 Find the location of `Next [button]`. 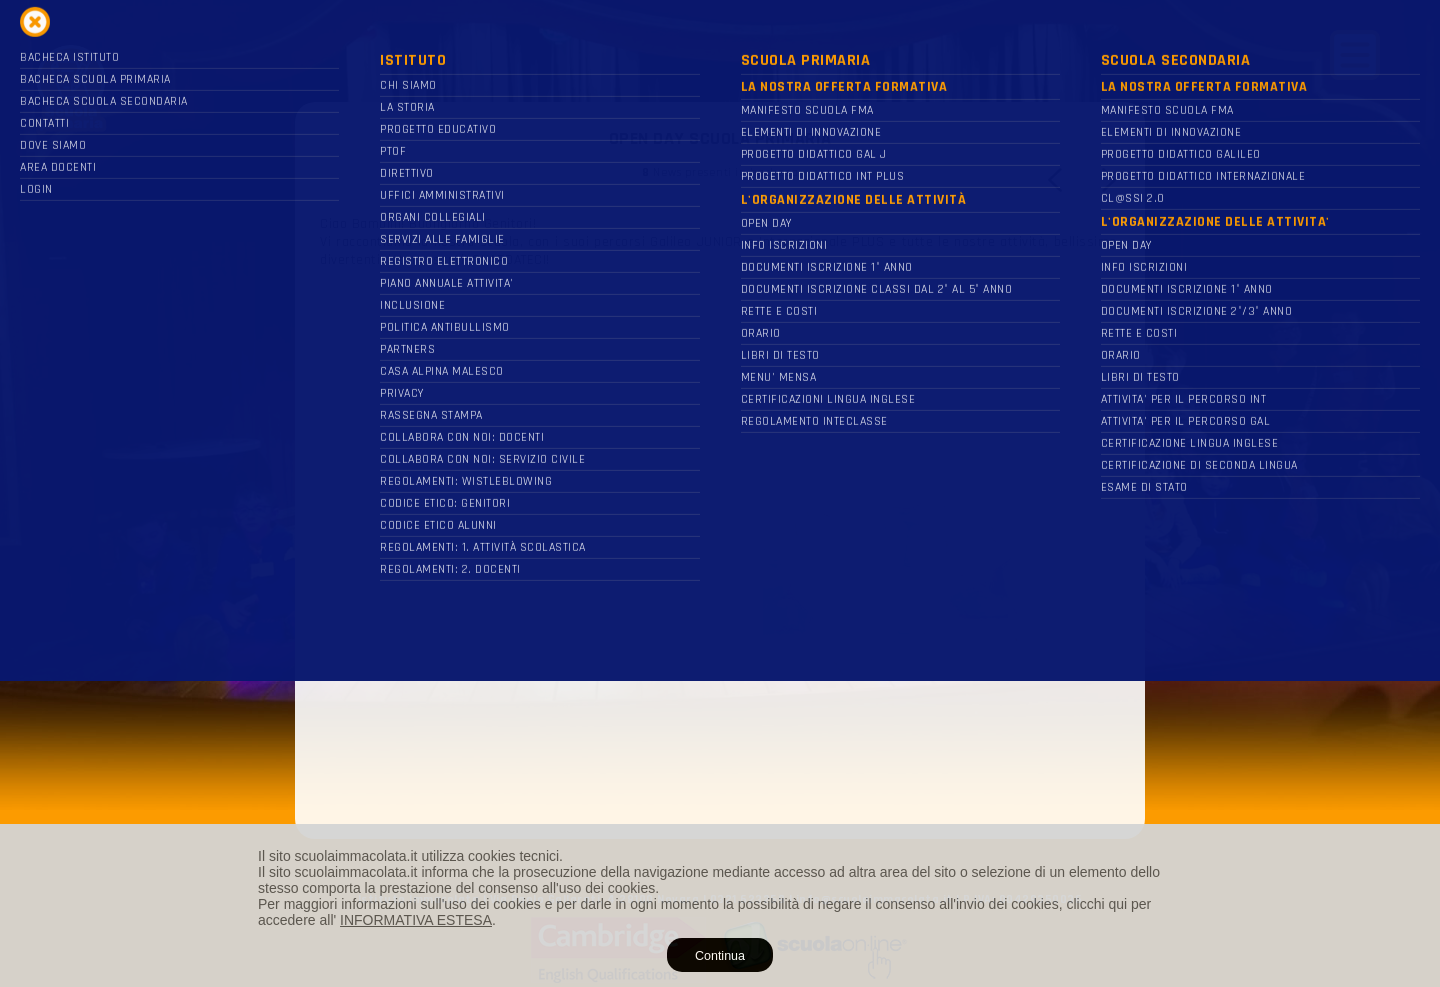

Next [button] is located at coordinates (1107, 180).